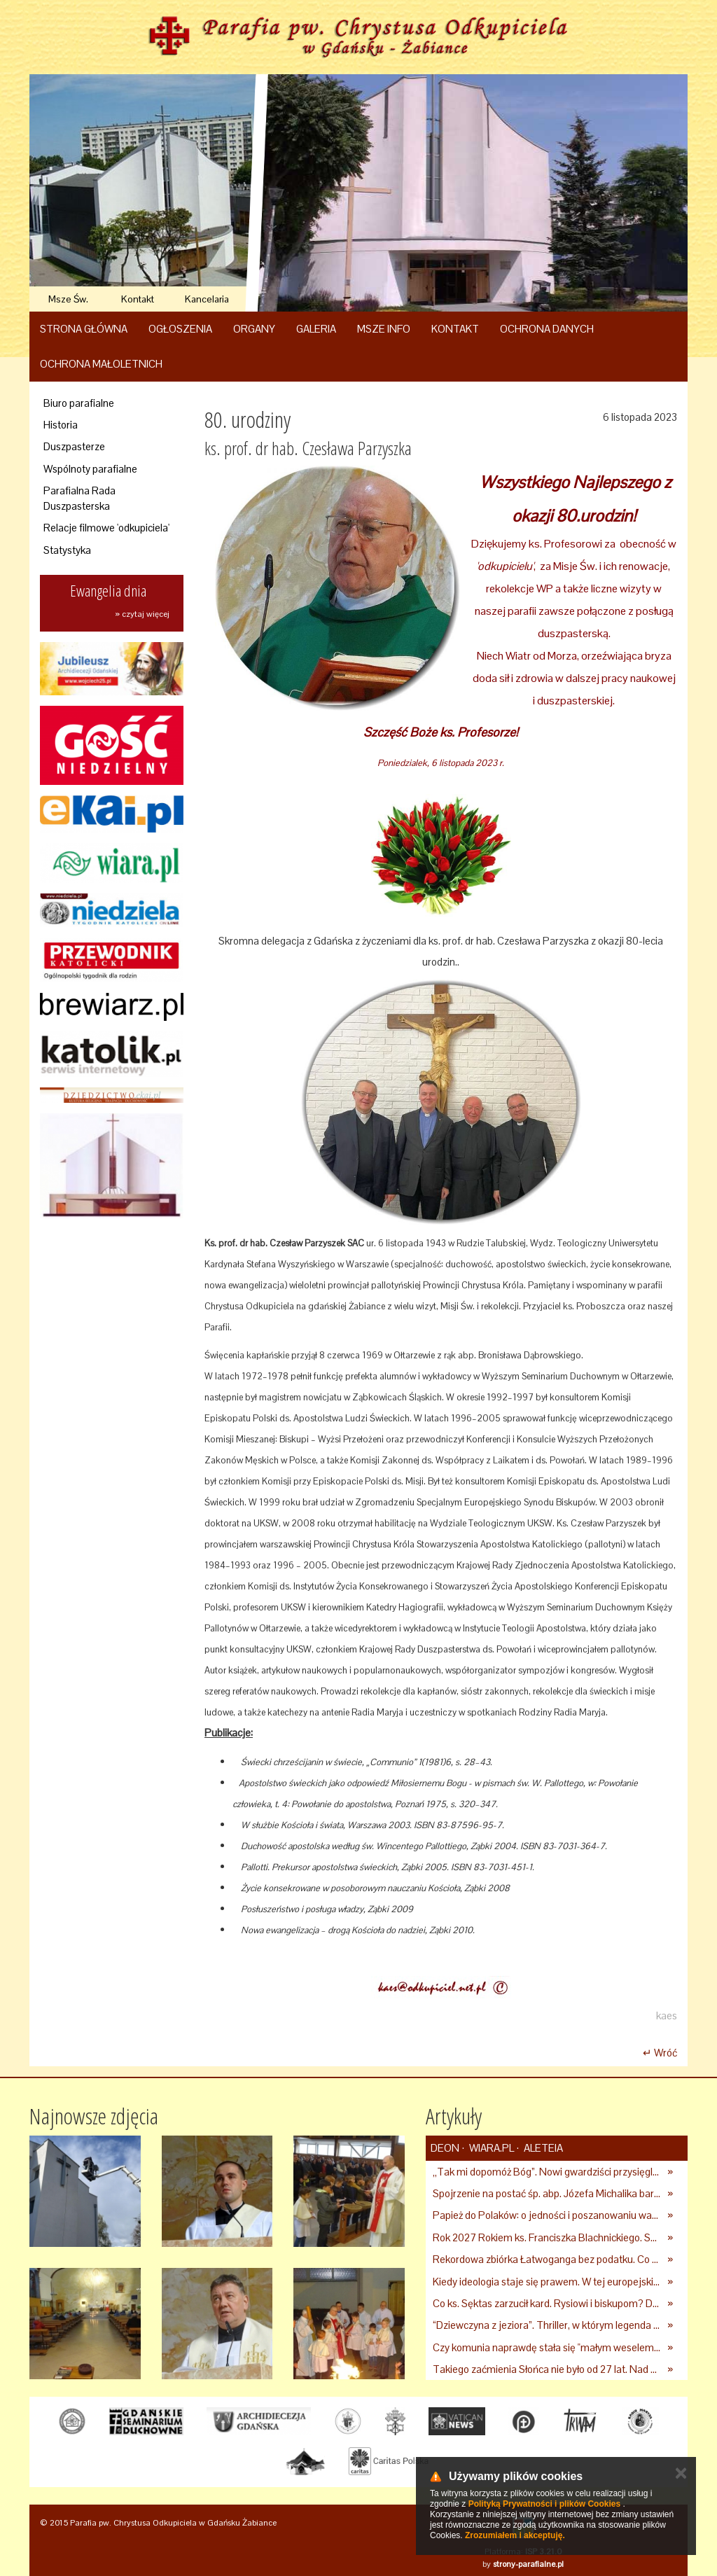 Image resolution: width=717 pixels, height=2576 pixels. What do you see at coordinates (101, 363) in the screenshot?
I see `Ochrona Małoletnich` at bounding box center [101, 363].